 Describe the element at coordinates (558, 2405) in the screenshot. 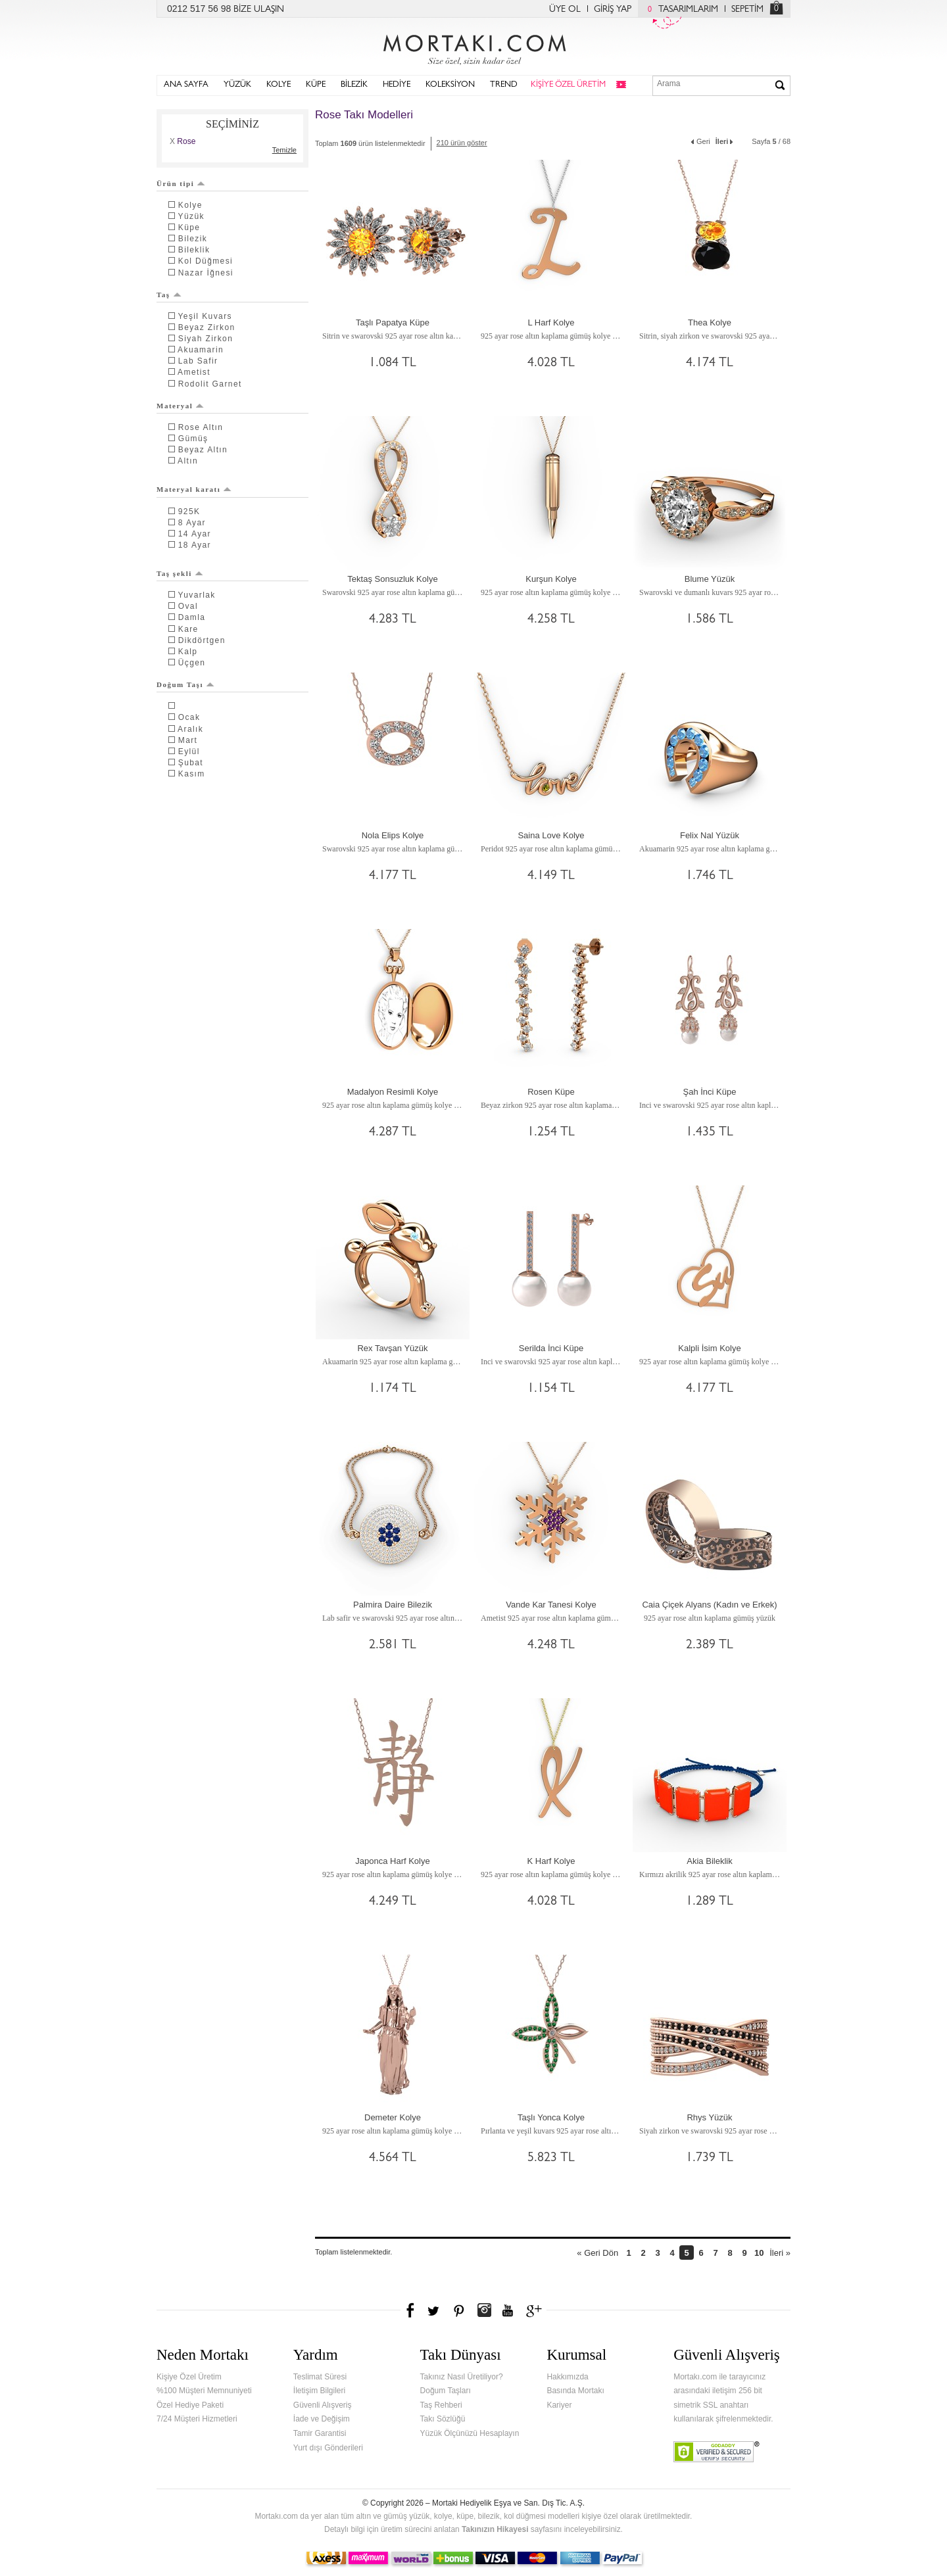

I see `Kariyer` at that location.